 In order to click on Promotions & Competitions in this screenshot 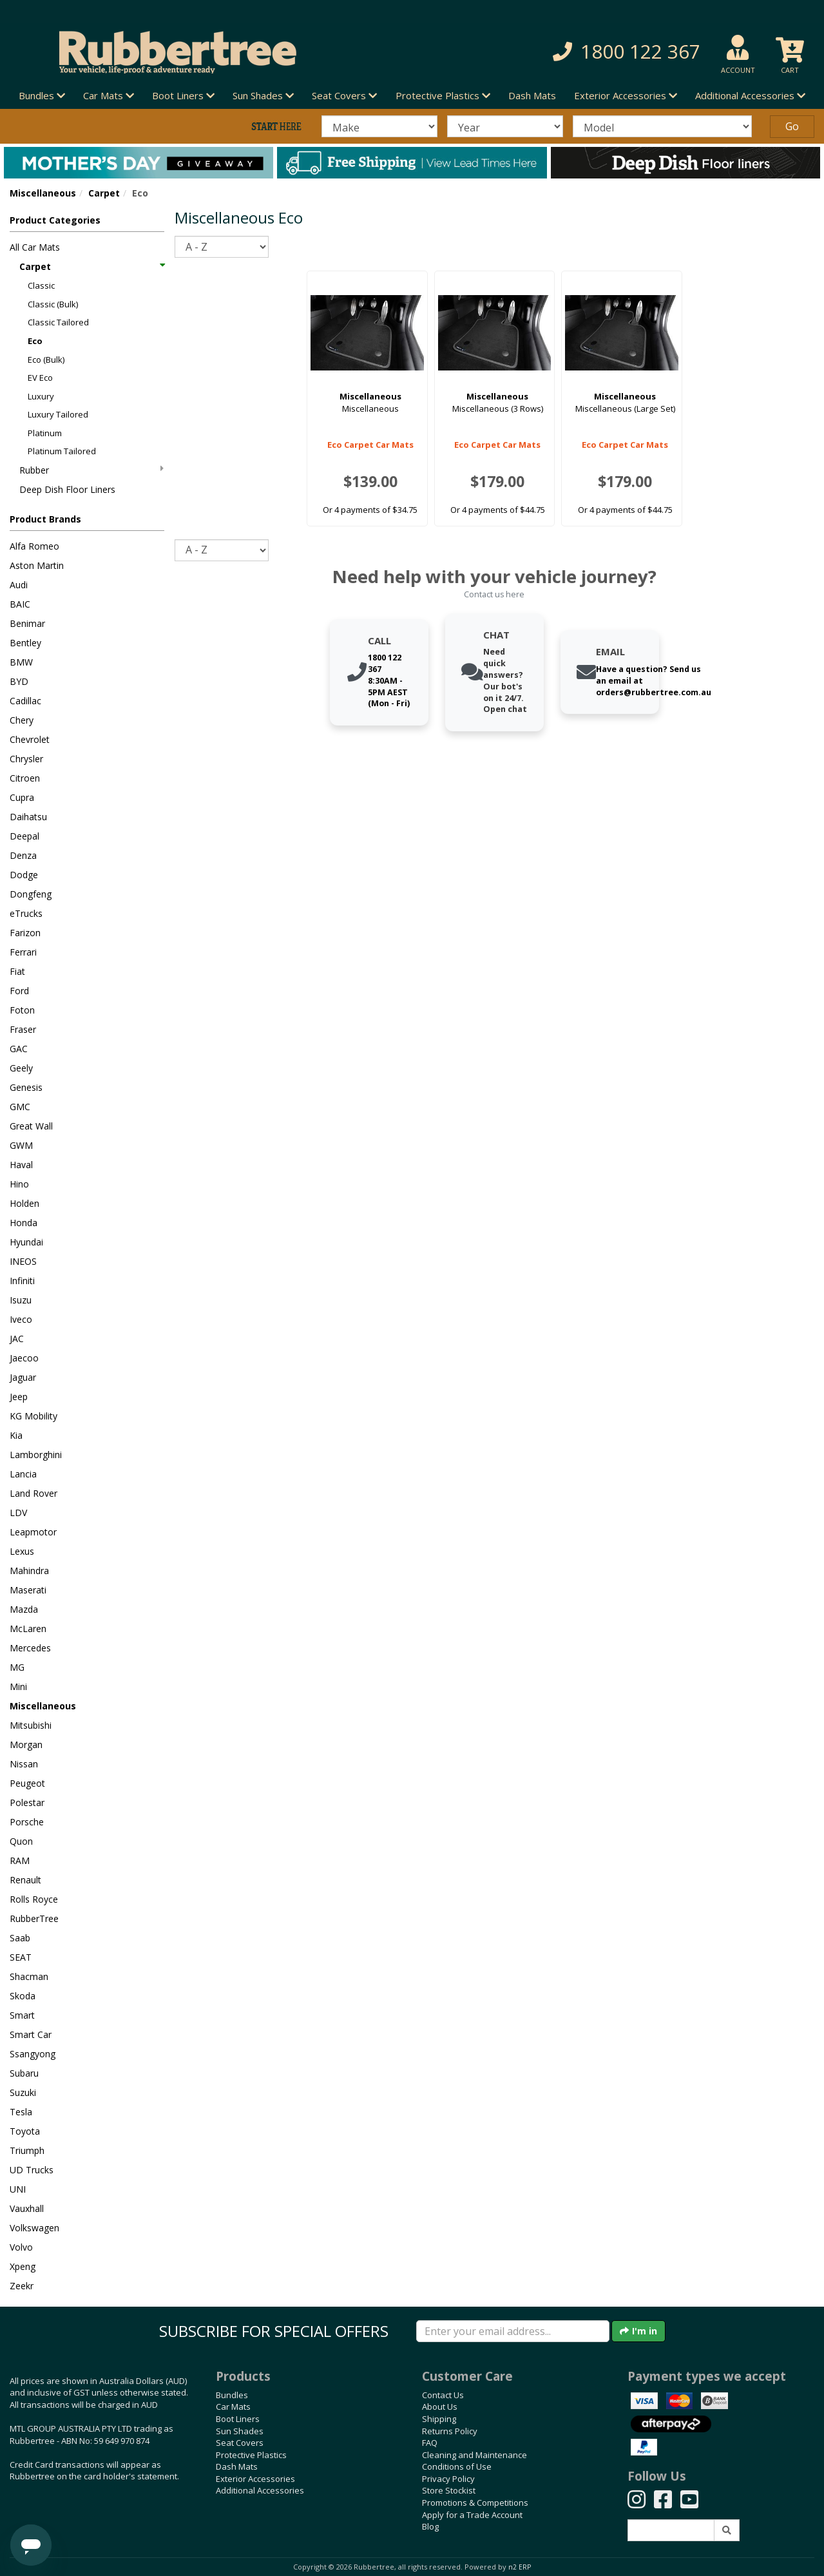, I will do `click(475, 2502)`.